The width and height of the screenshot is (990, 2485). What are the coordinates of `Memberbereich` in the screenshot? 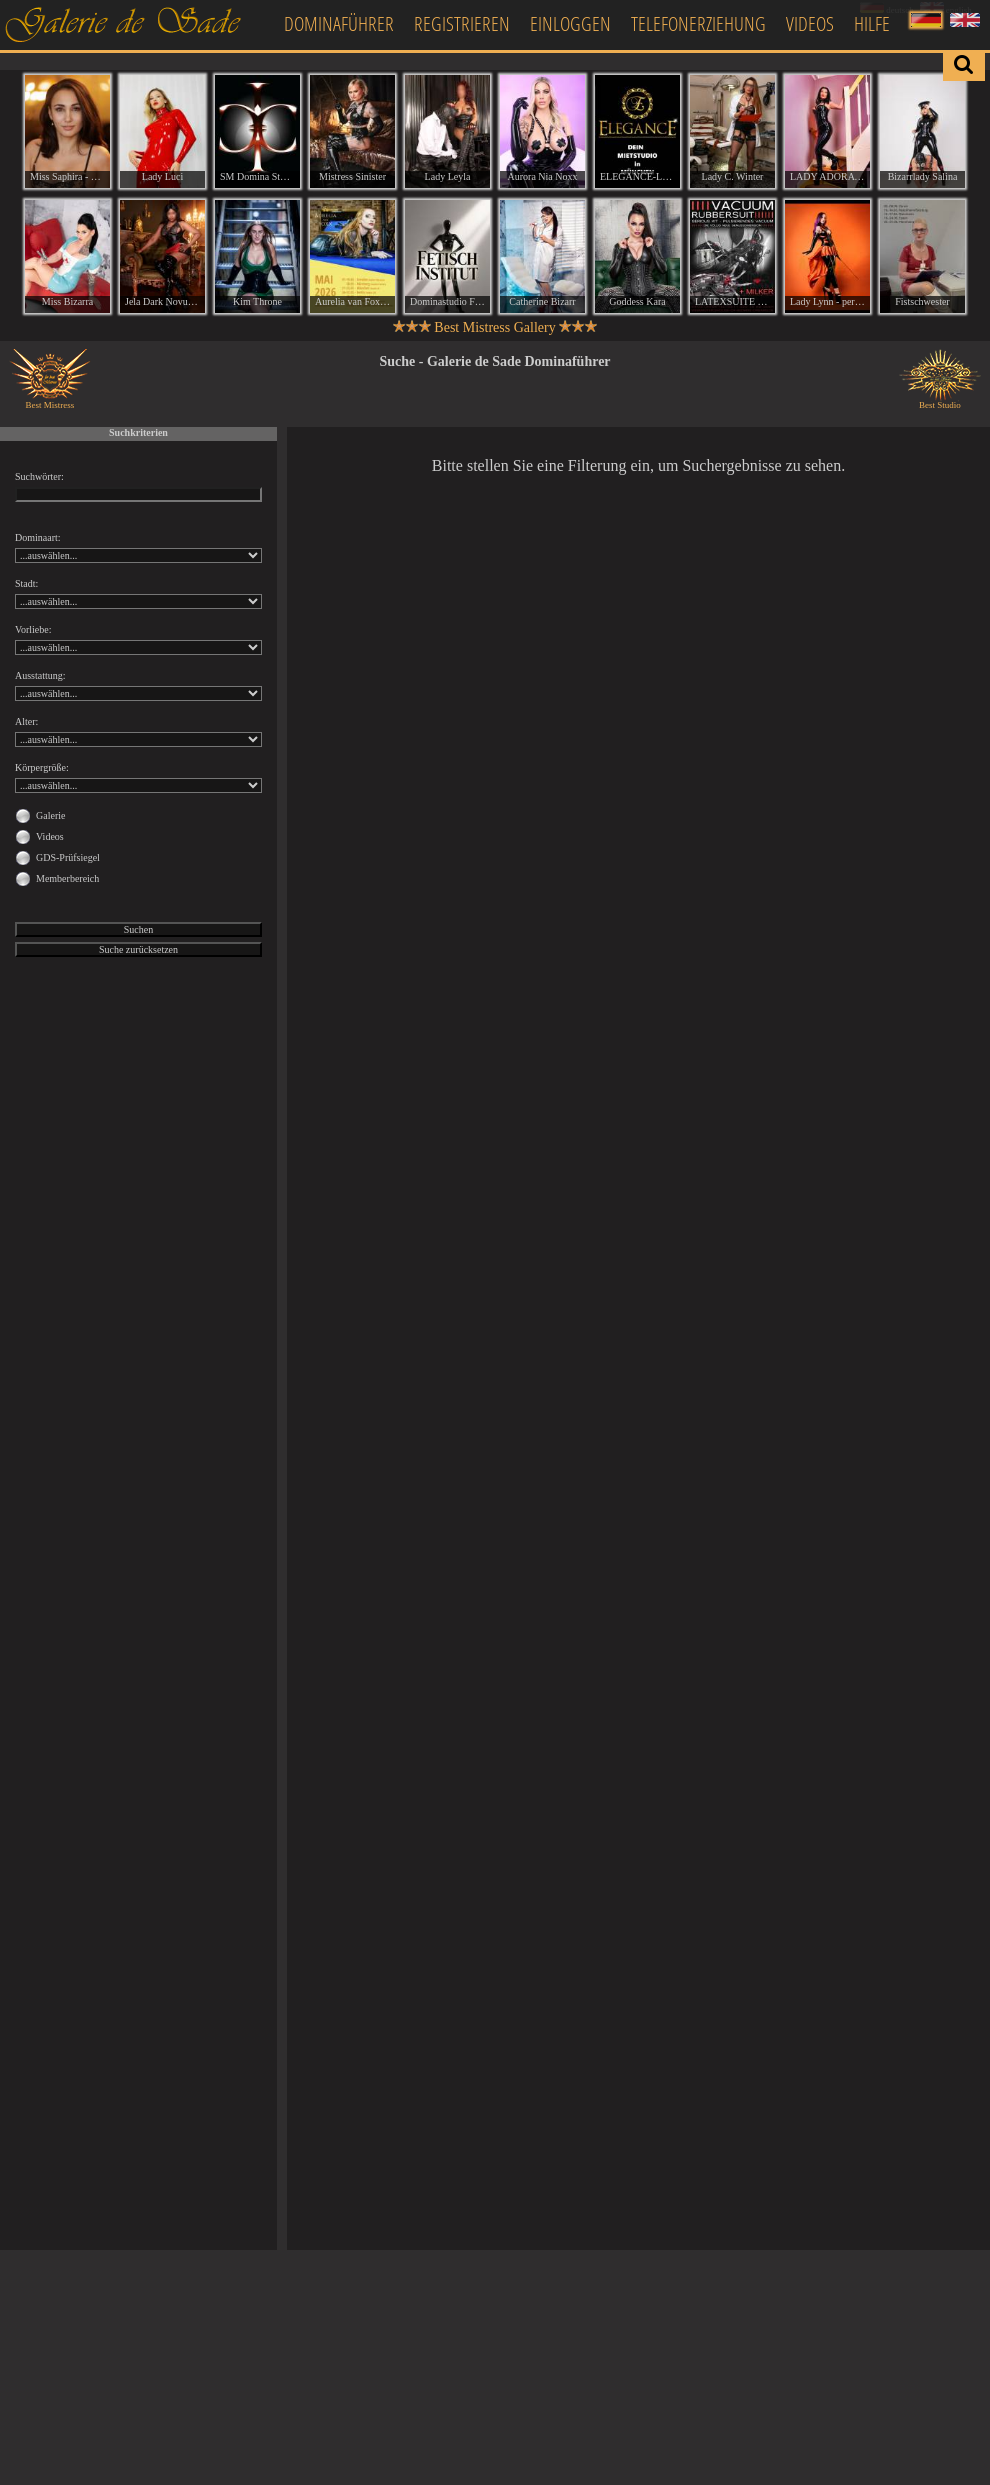 It's located at (67, 878).